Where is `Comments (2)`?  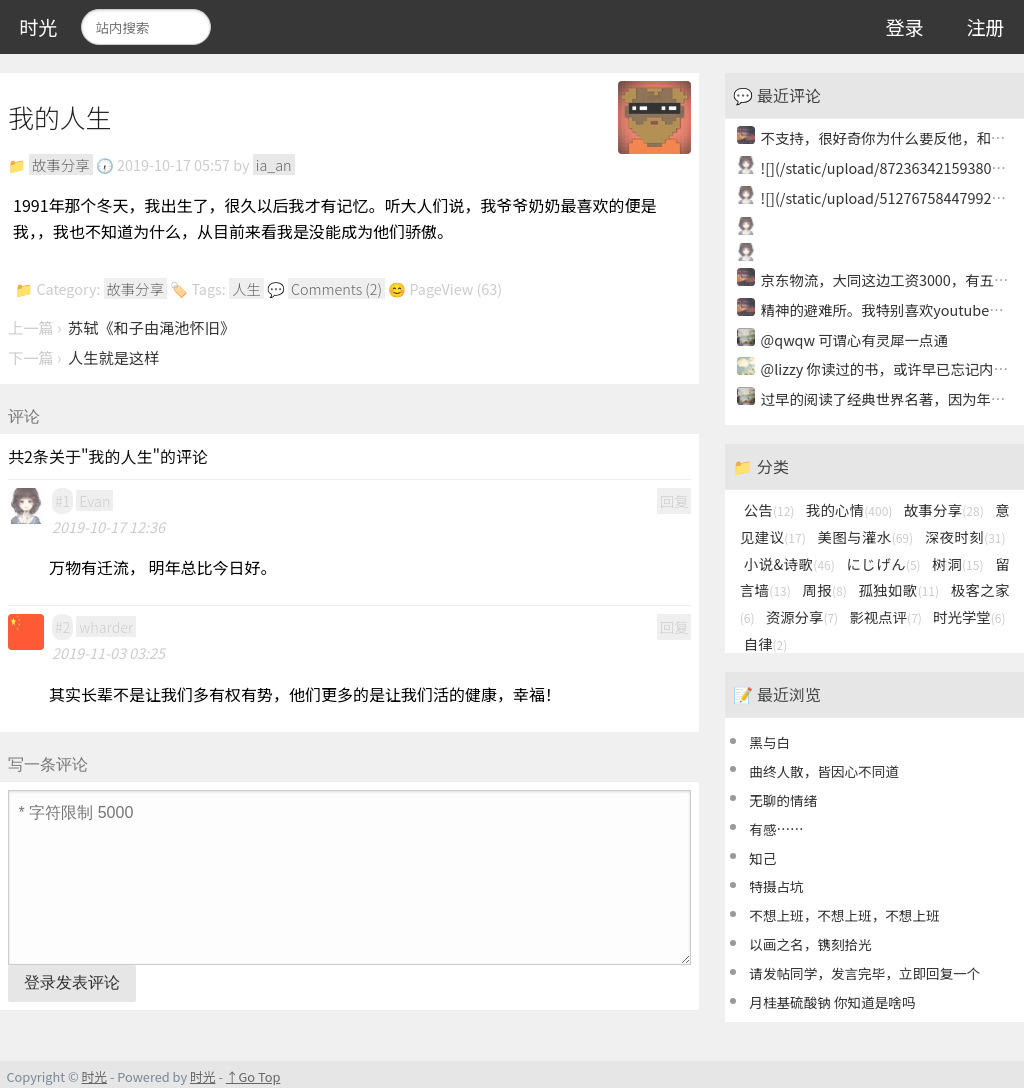 Comments (2) is located at coordinates (336, 288).